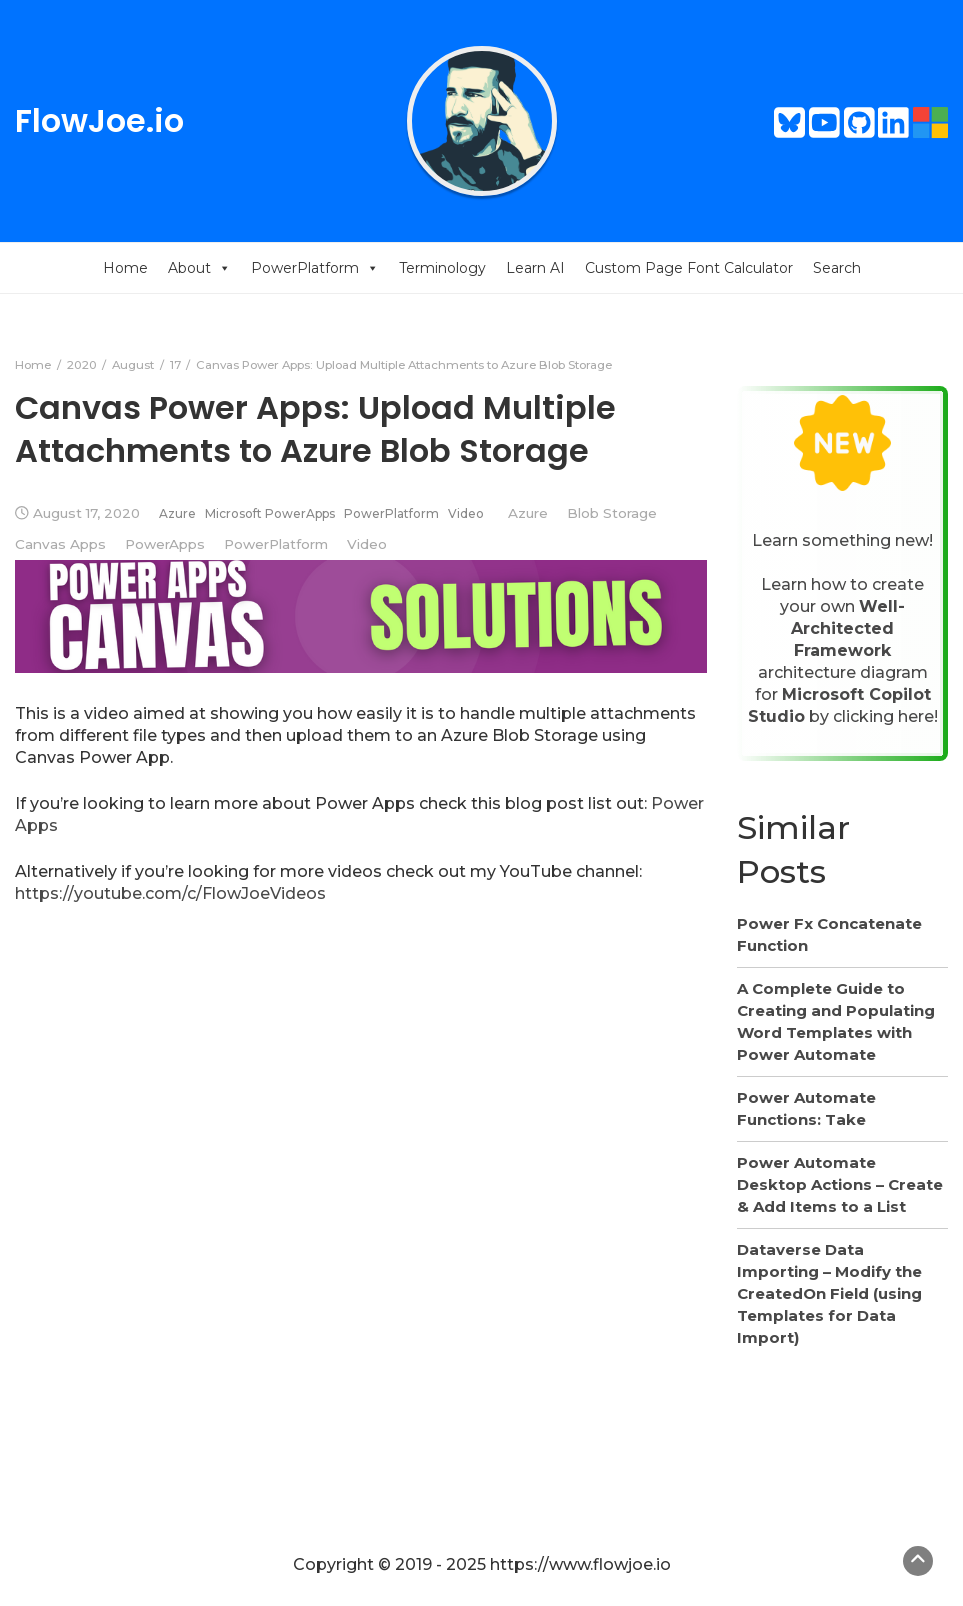 The image size is (963, 1606). What do you see at coordinates (270, 513) in the screenshot?
I see `Microsoft PowerApps` at bounding box center [270, 513].